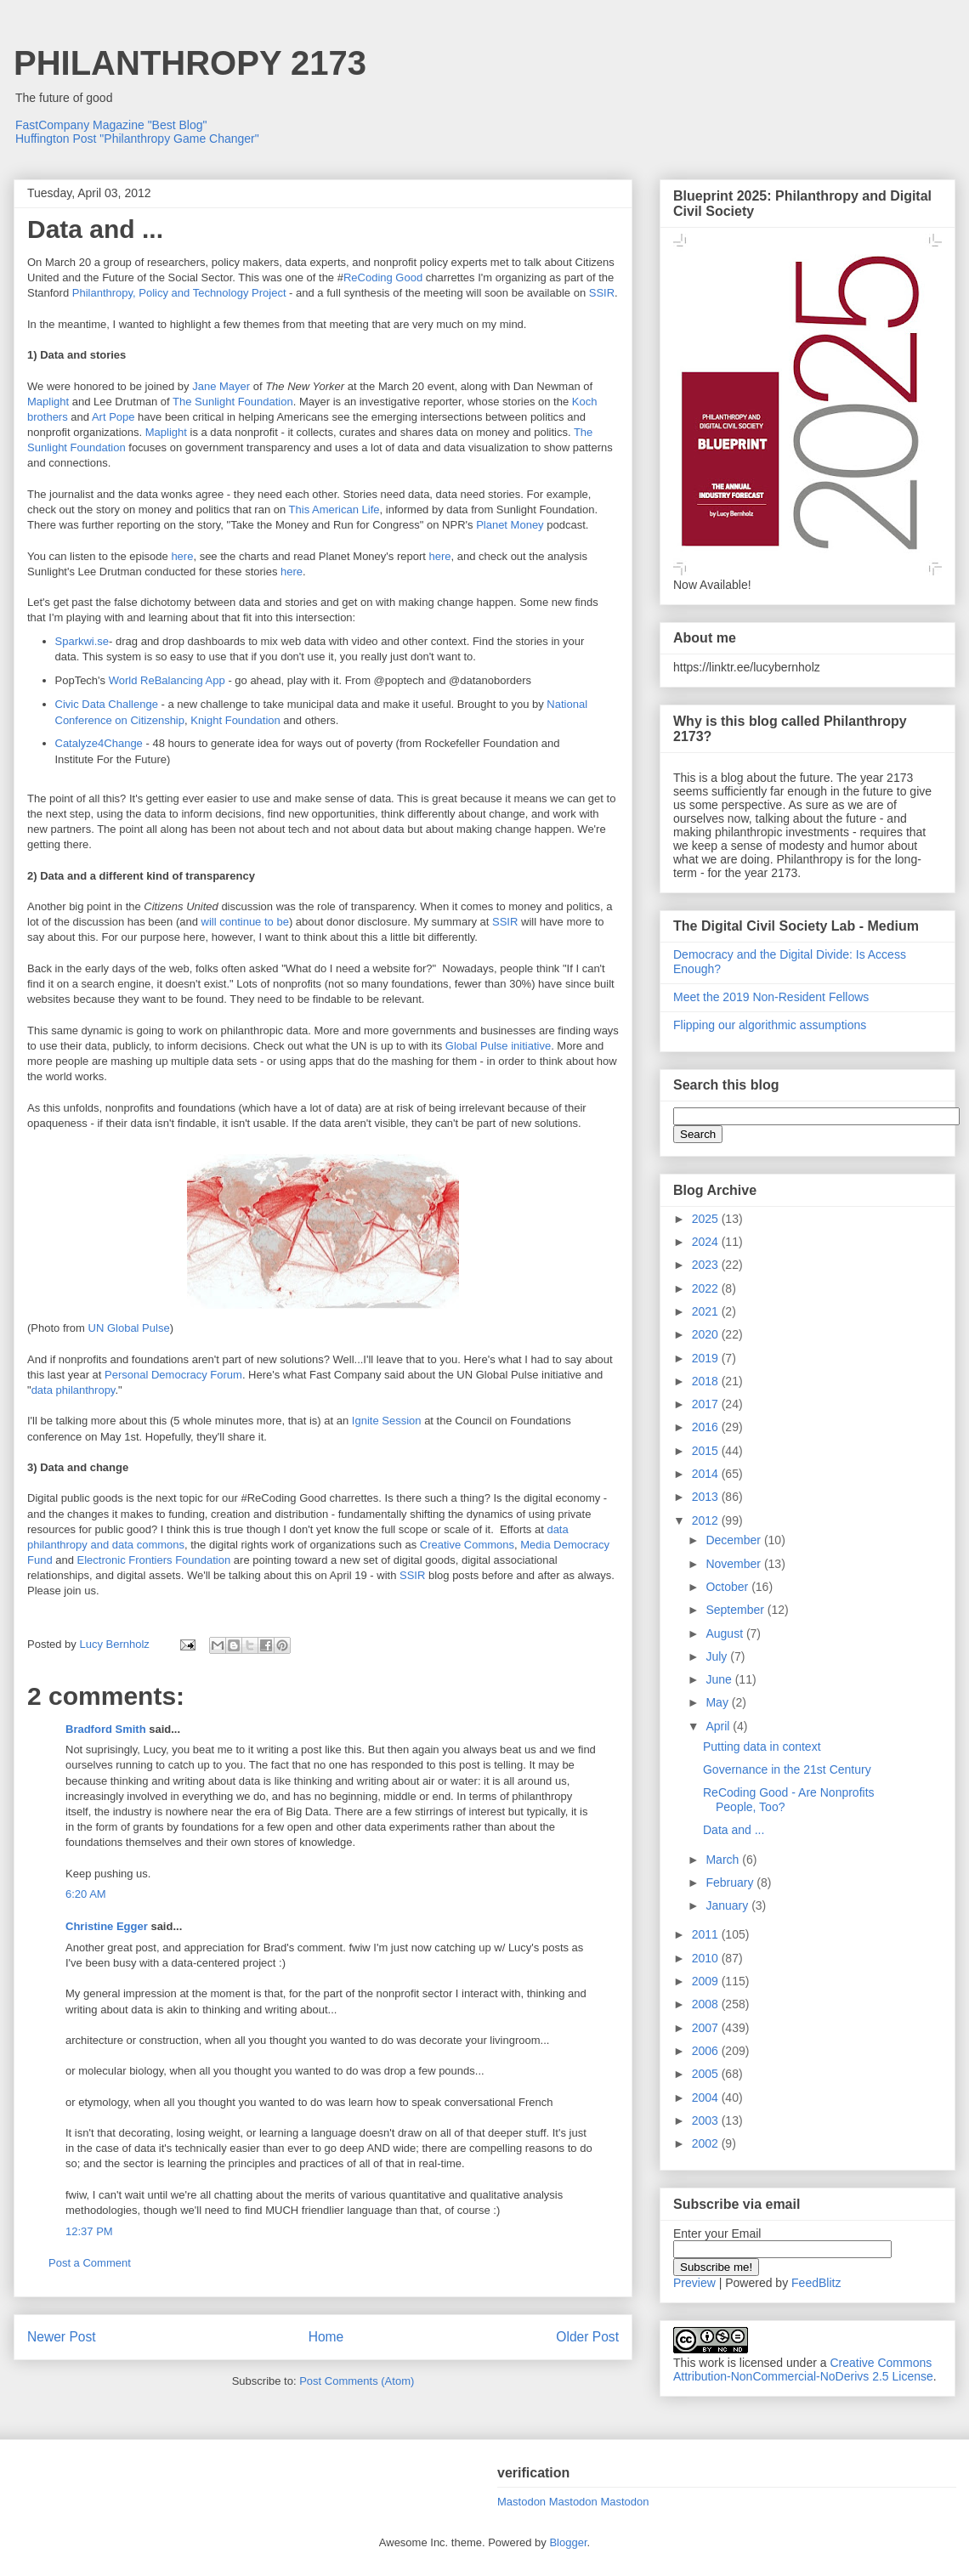  Describe the element at coordinates (707, 1358) in the screenshot. I see `2019` at that location.